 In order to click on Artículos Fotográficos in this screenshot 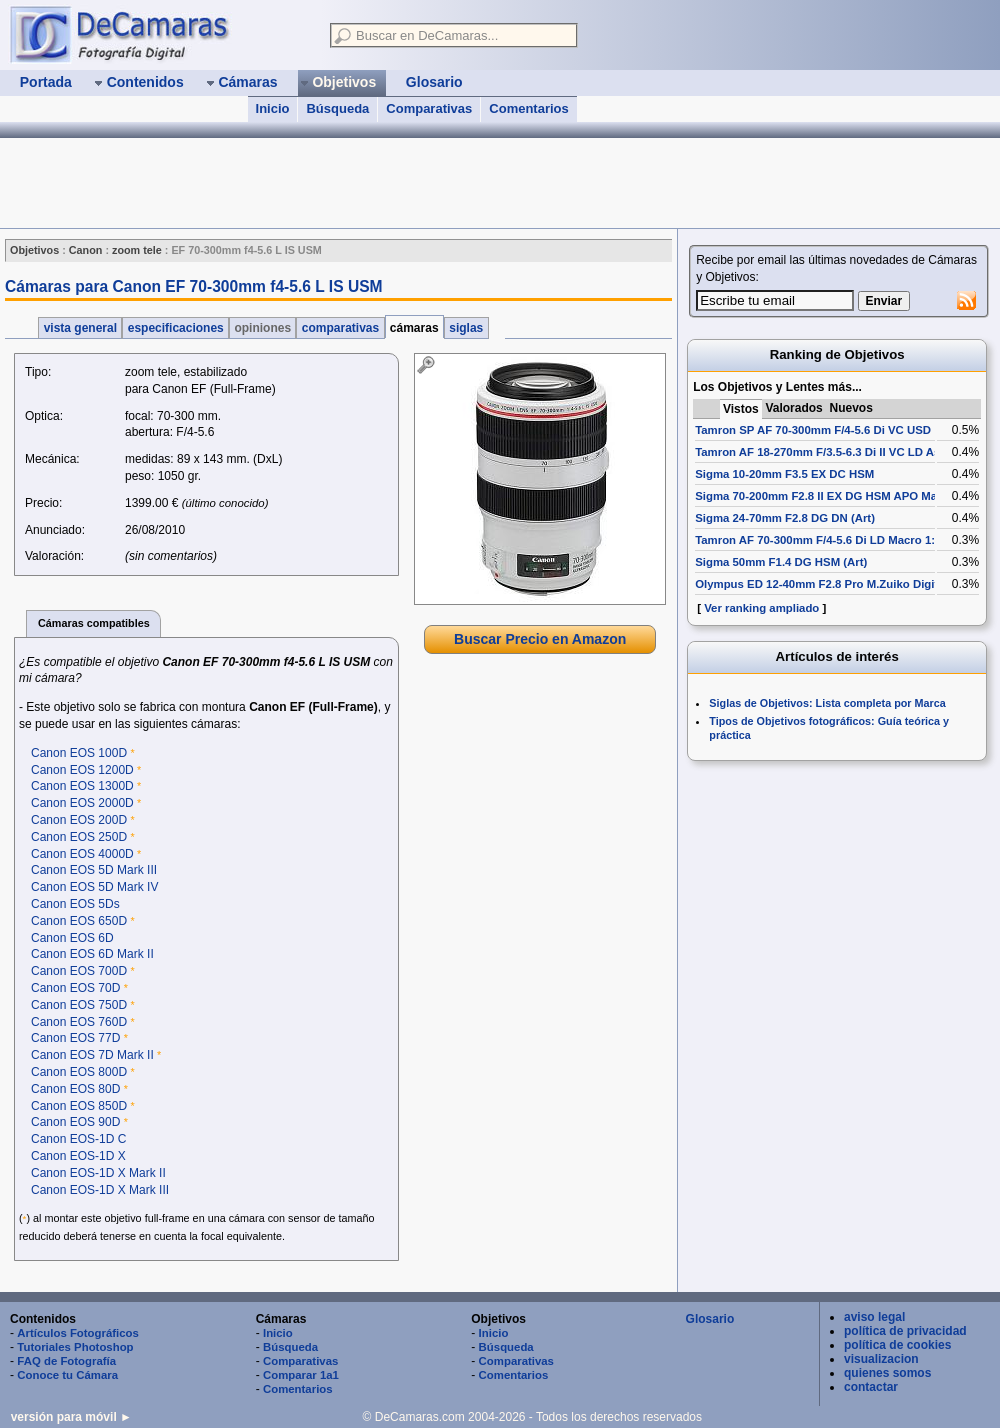, I will do `click(78, 1333)`.